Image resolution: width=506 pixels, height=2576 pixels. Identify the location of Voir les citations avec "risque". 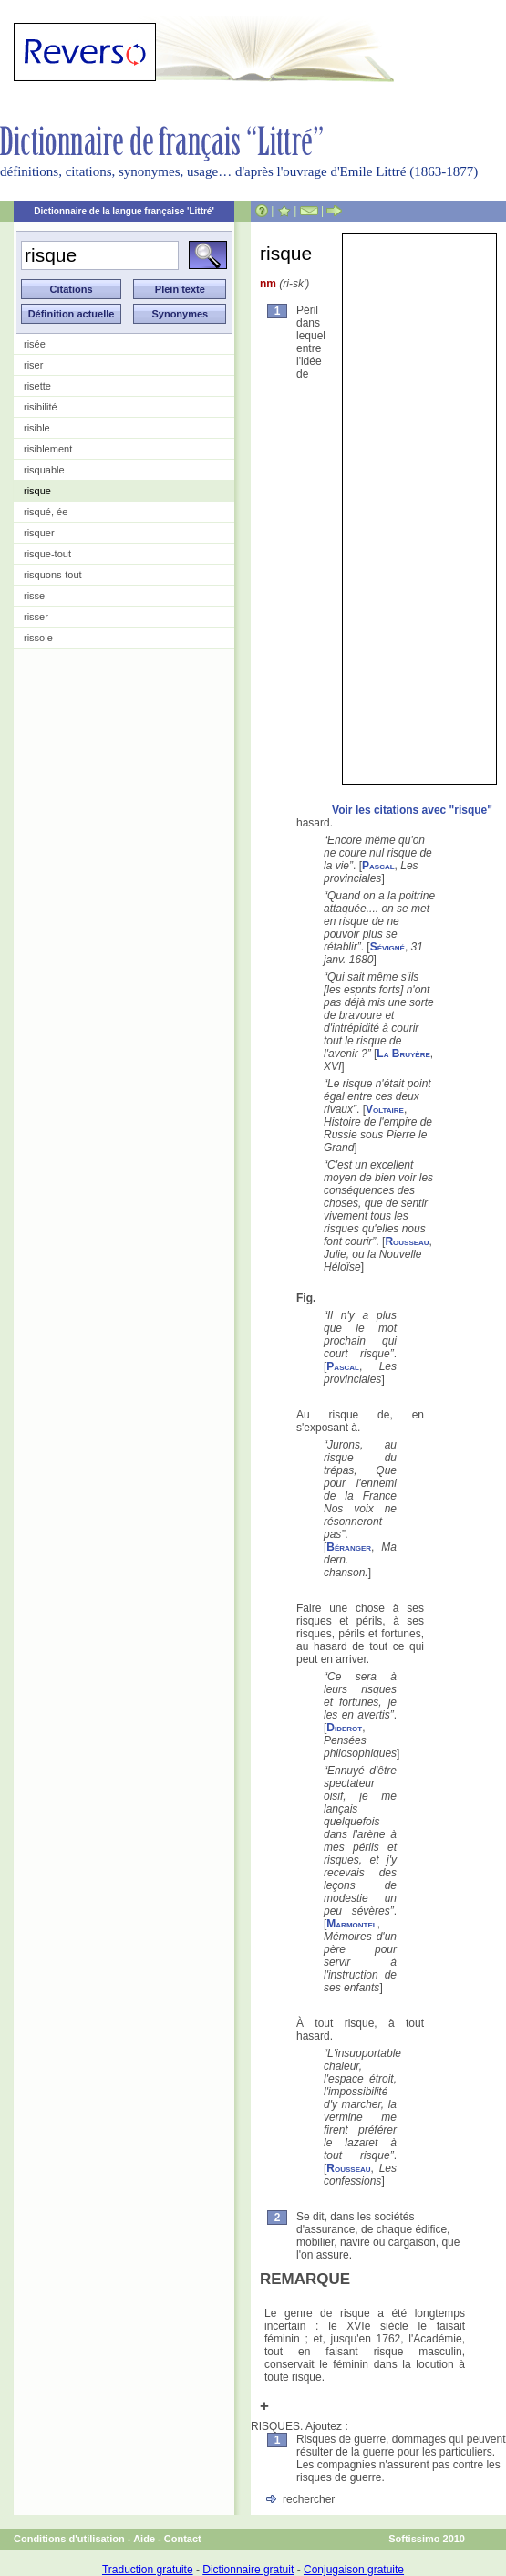
(412, 810).